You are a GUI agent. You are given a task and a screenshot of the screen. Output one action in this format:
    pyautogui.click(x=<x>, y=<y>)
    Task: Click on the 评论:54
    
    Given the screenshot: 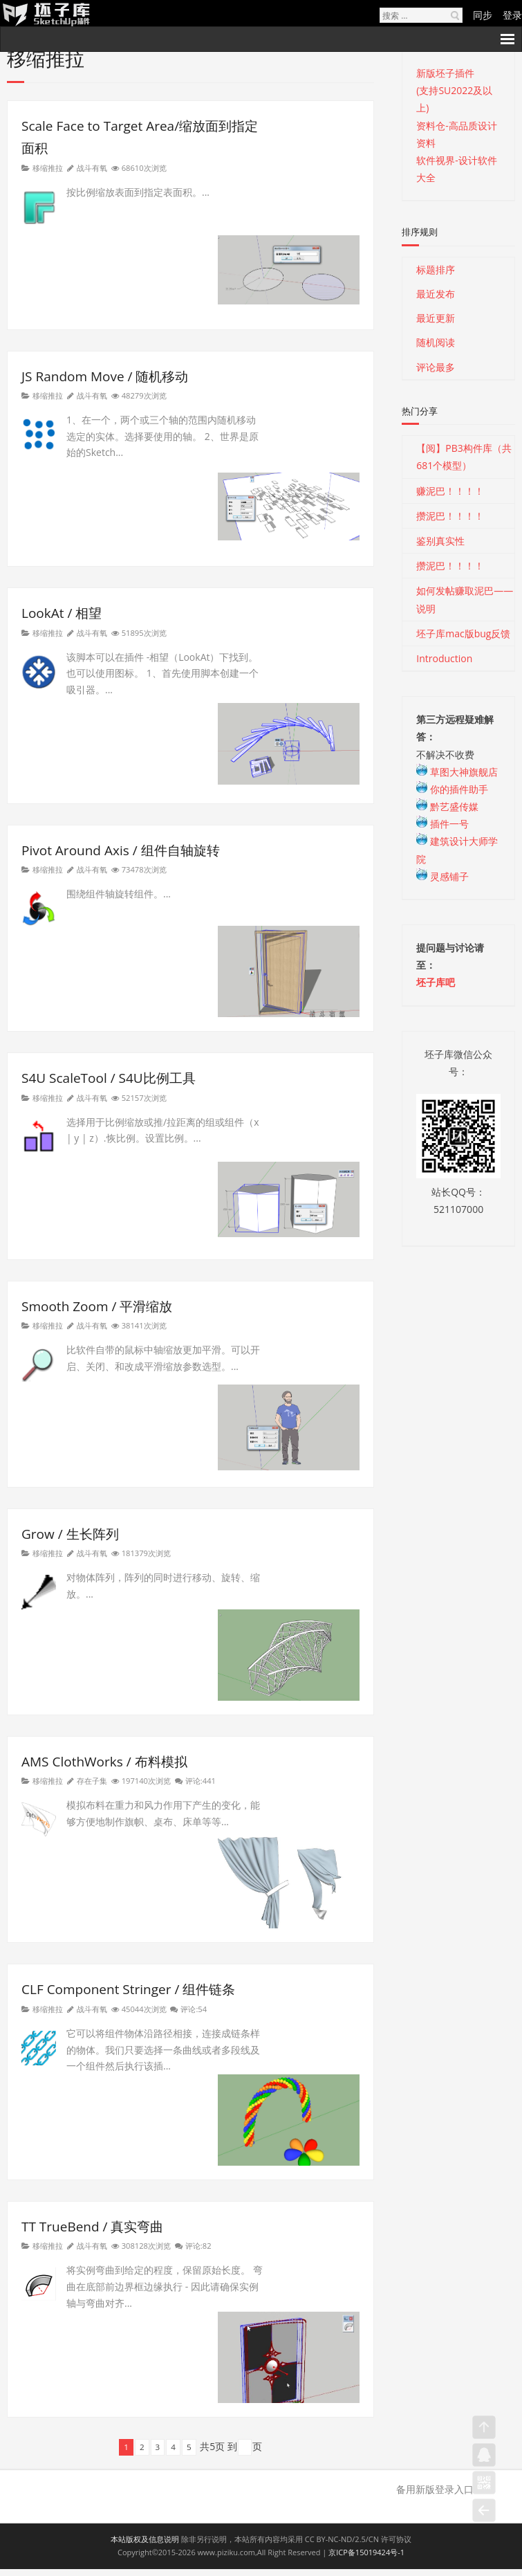 What is the action you would take?
    pyautogui.click(x=193, y=2009)
    